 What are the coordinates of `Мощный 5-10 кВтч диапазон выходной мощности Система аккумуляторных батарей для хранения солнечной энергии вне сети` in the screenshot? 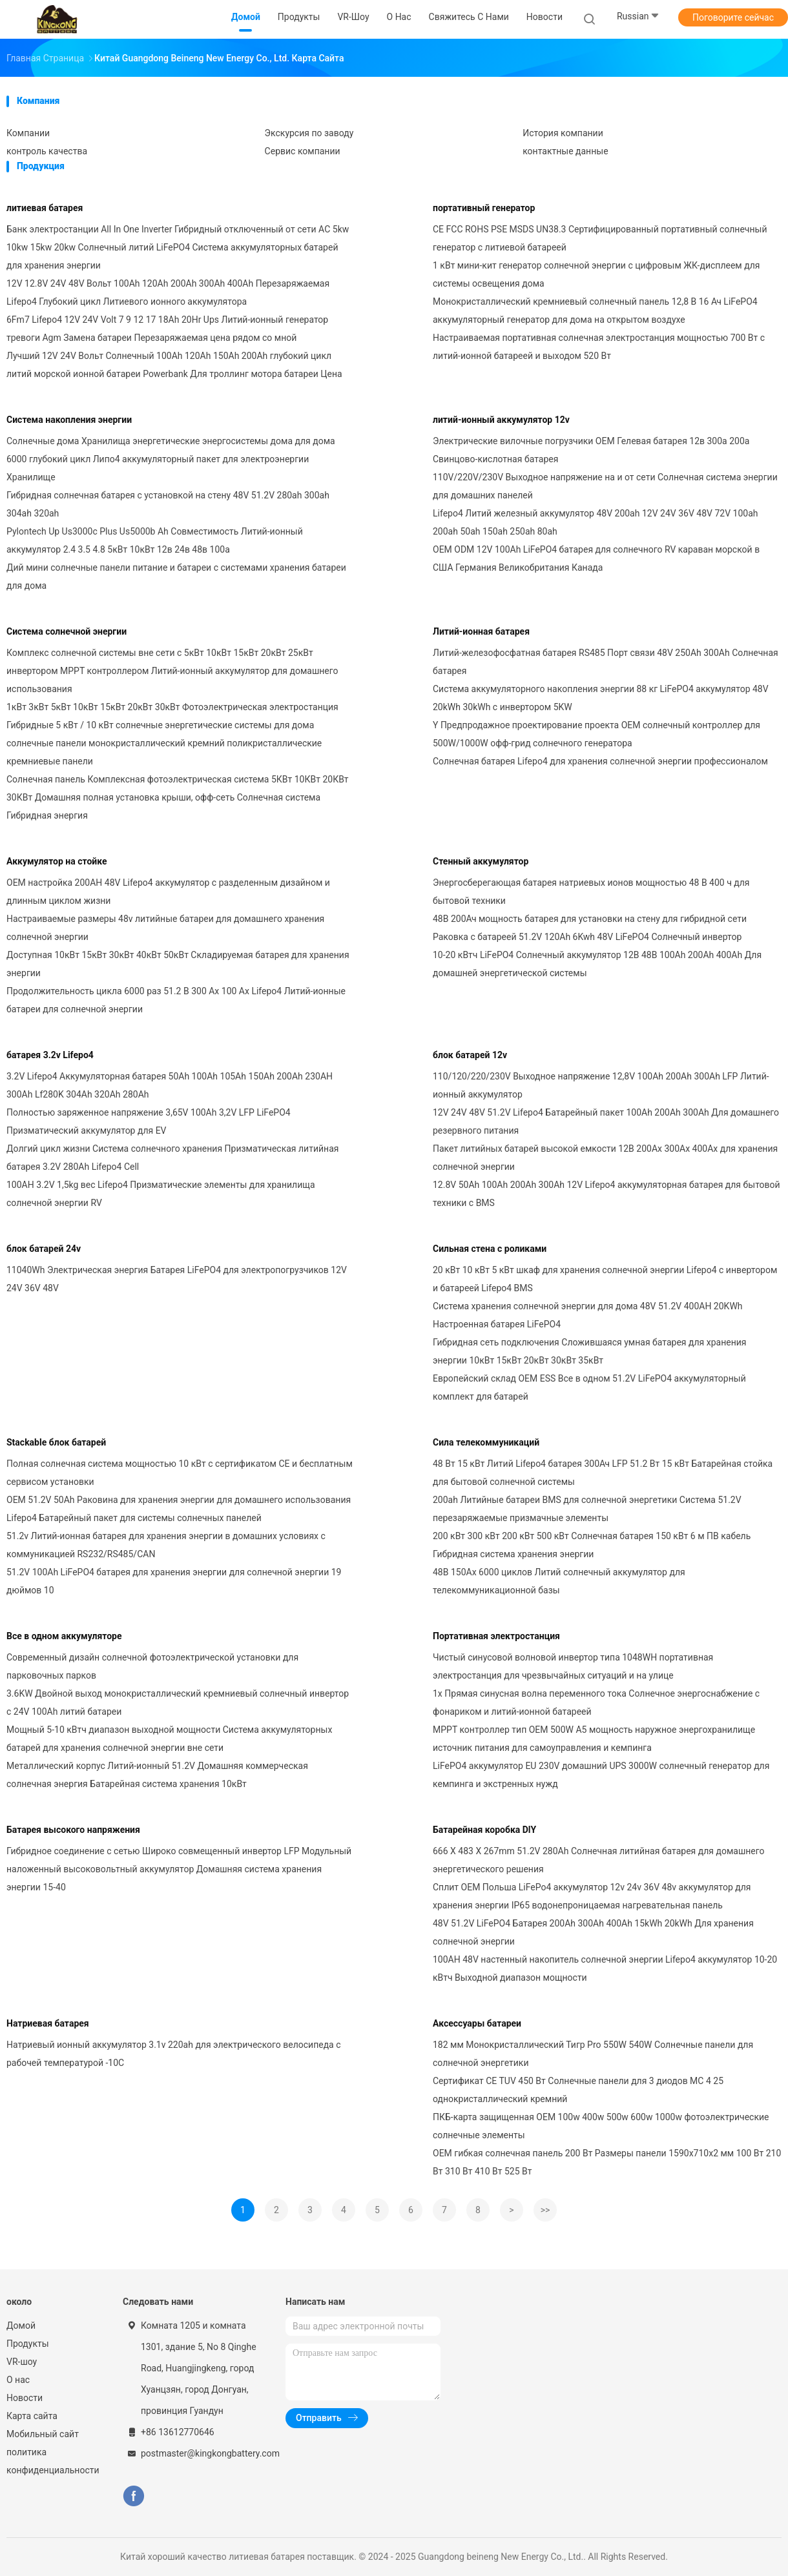 It's located at (169, 1738).